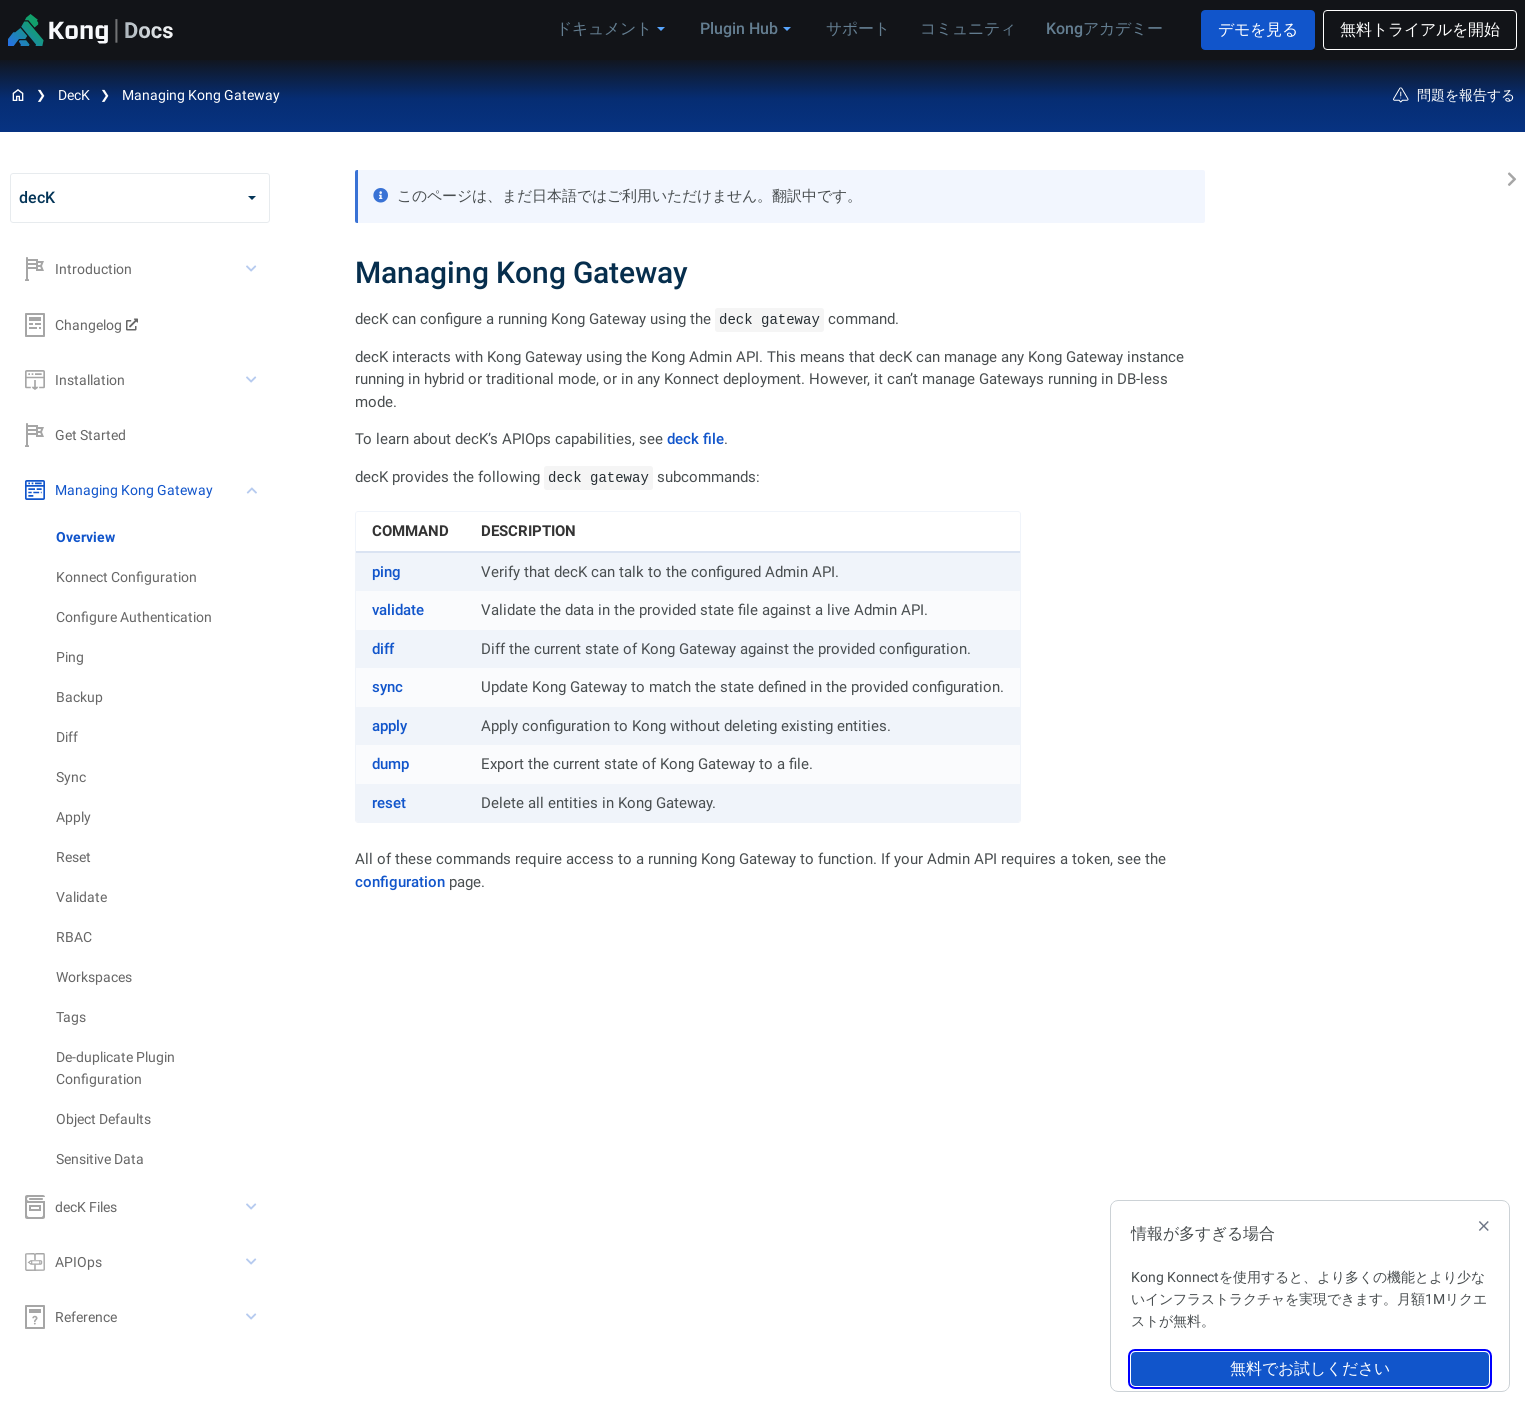 The width and height of the screenshot is (1525, 1421). Describe the element at coordinates (1258, 29) in the screenshot. I see `デモを見る` at that location.